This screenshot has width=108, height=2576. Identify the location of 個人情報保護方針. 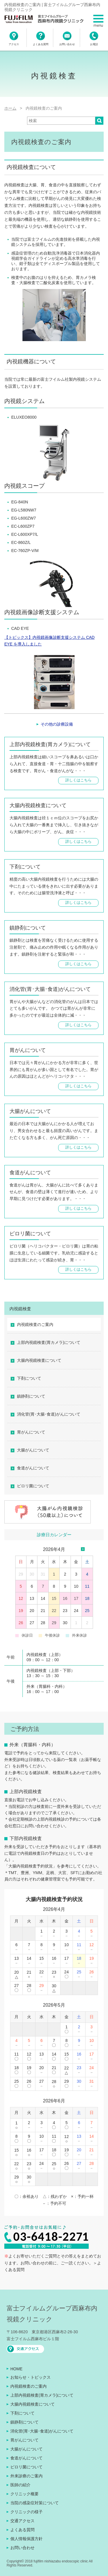
(26, 2538).